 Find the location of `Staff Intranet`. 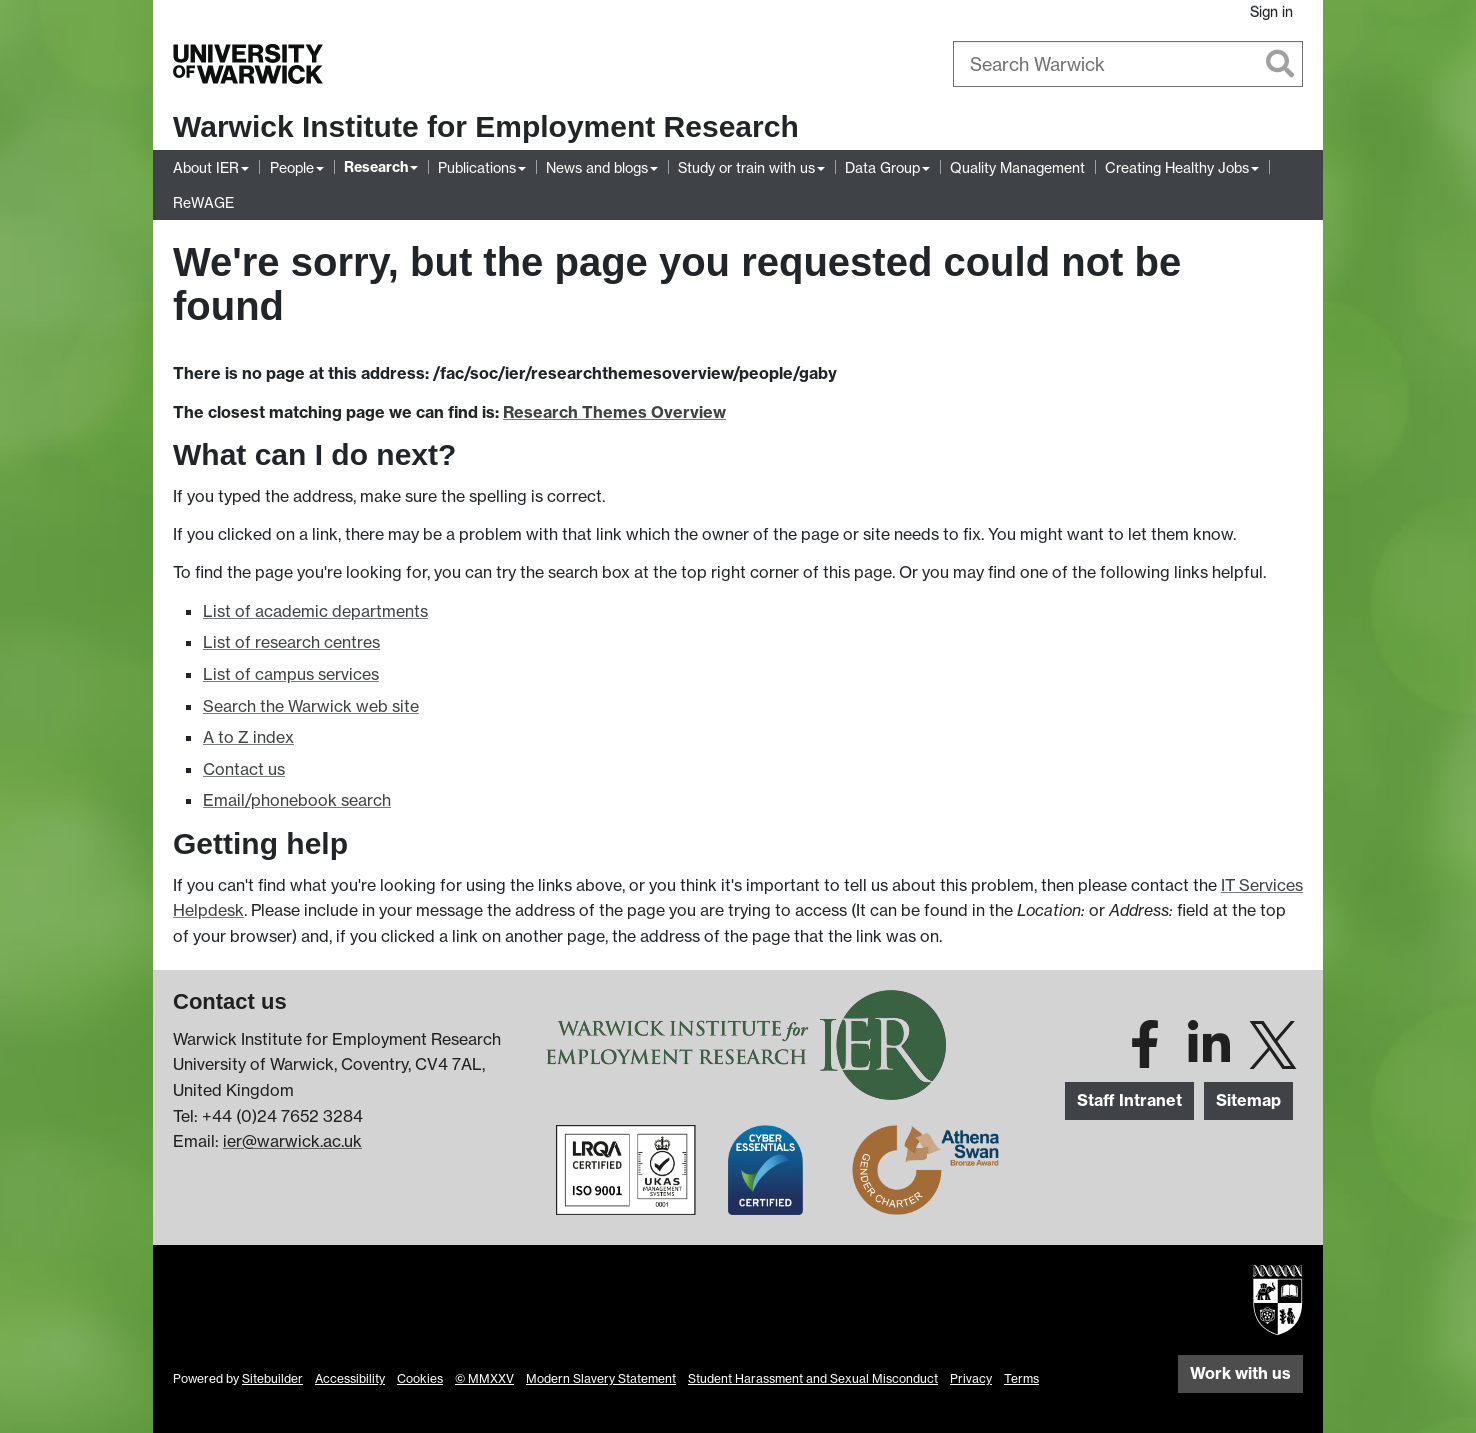

Staff Intranet is located at coordinates (1129, 1100).